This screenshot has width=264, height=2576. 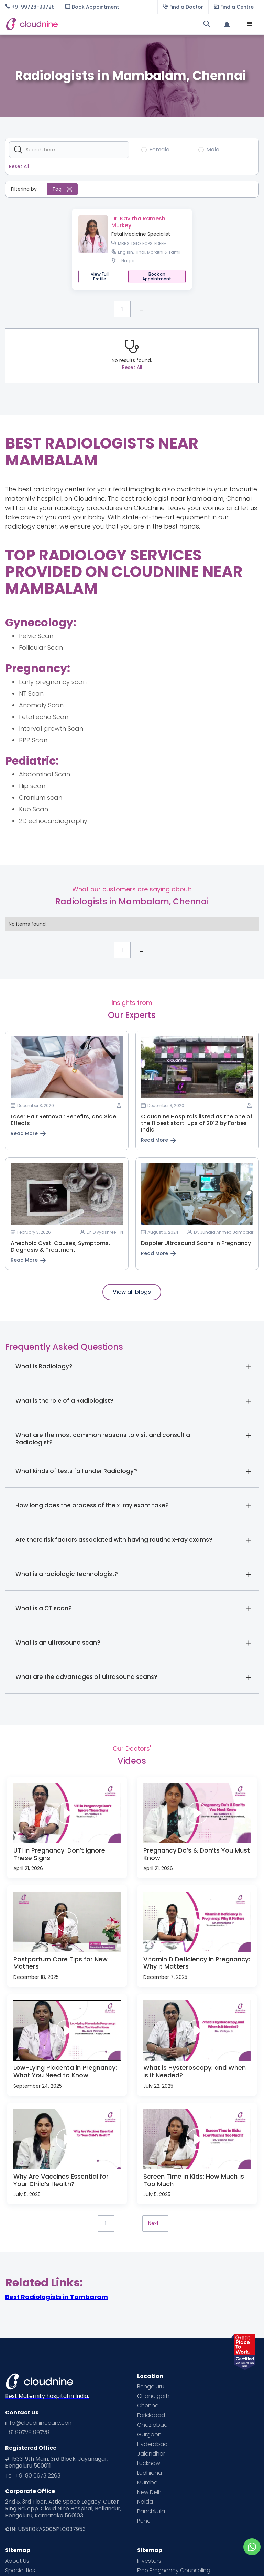 What do you see at coordinates (155, 2223) in the screenshot?
I see `[Next Page]` at bounding box center [155, 2223].